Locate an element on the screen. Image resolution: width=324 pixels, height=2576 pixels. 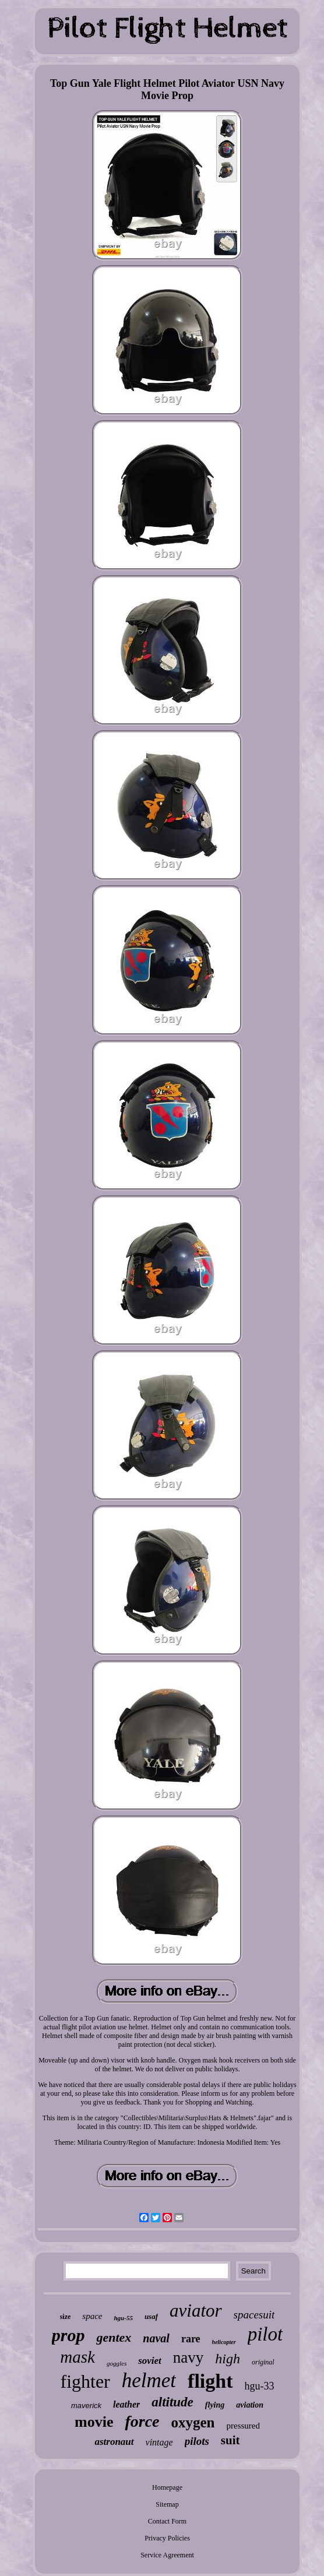
altitude is located at coordinates (172, 2402).